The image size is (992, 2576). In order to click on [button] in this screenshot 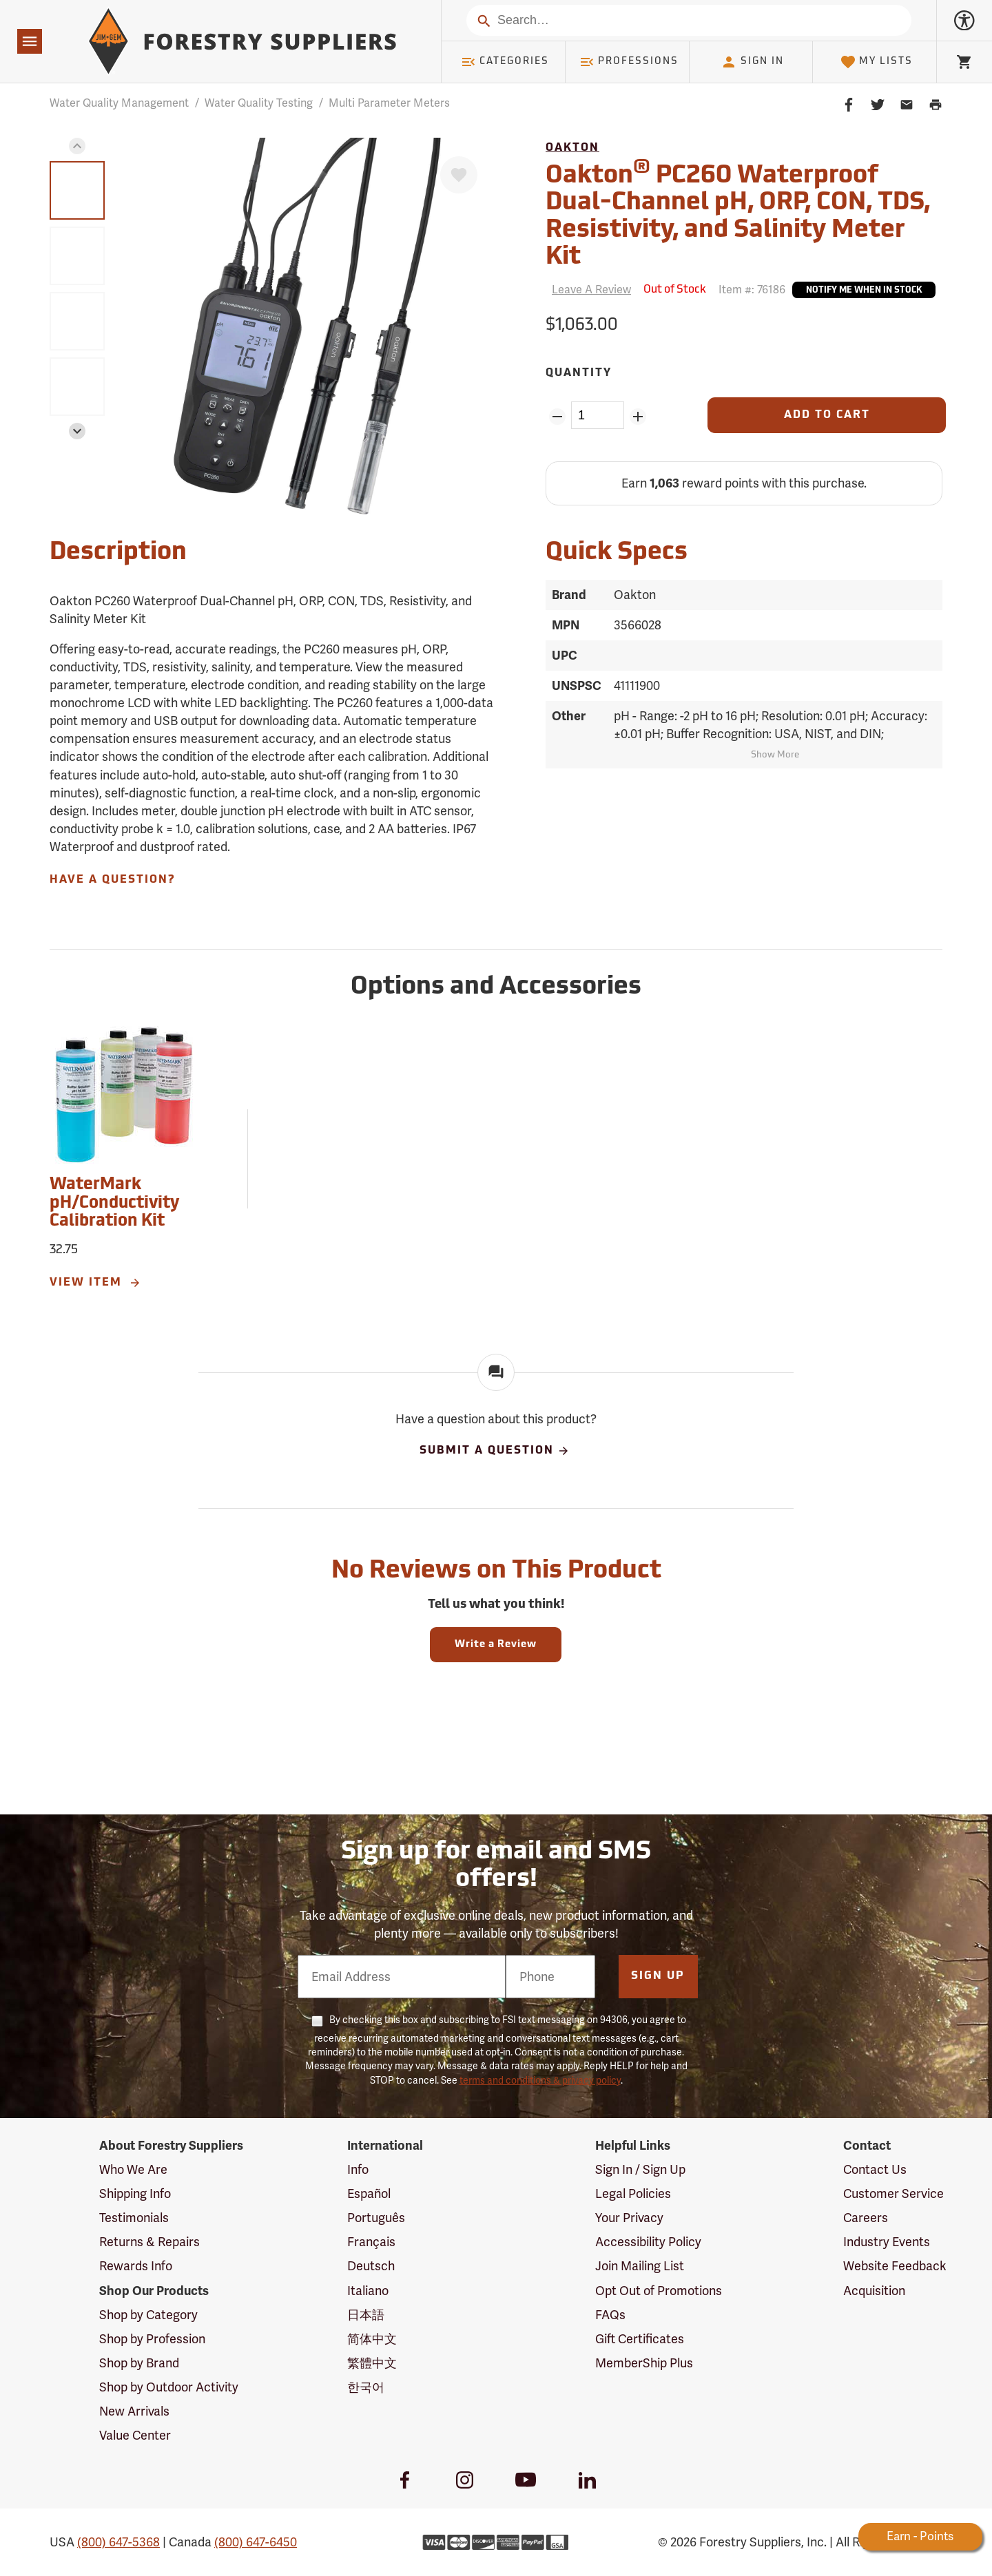, I will do `click(77, 146)`.